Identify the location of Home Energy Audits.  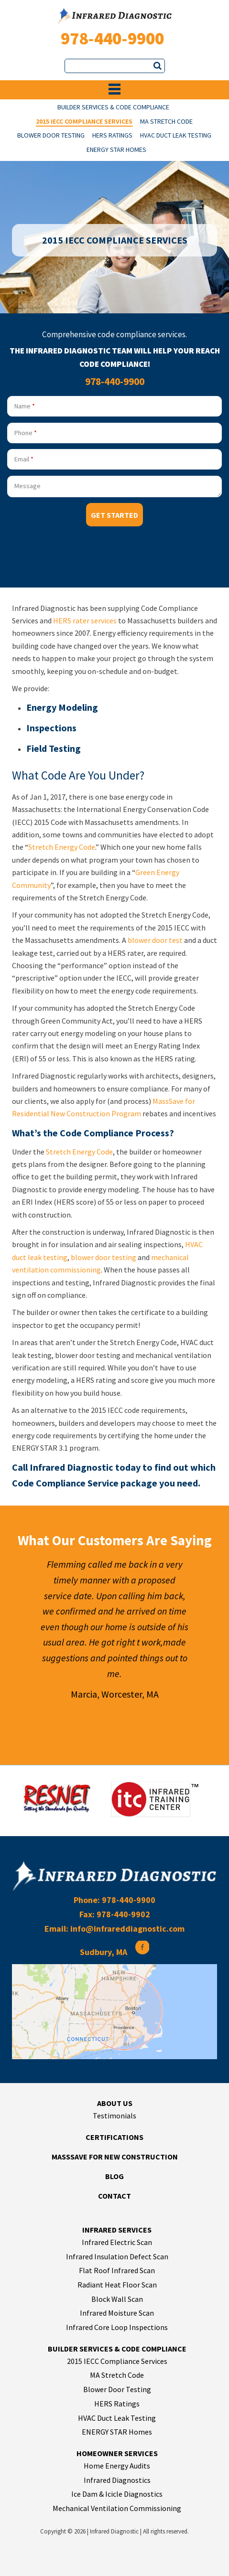
(117, 2465).